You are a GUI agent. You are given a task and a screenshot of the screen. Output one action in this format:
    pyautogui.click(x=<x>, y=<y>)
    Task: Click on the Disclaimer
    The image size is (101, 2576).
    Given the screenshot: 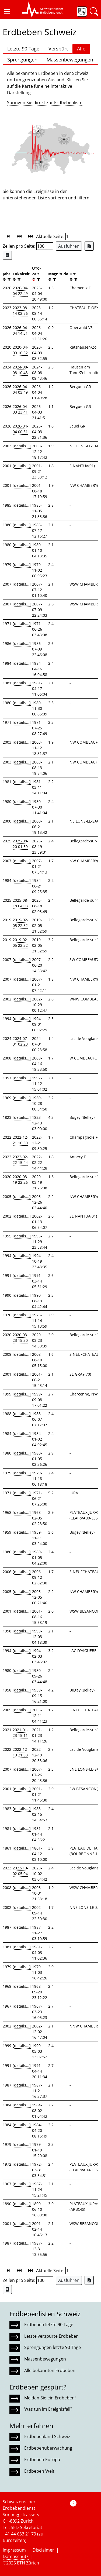 What is the action you would take?
    pyautogui.click(x=43, y=2550)
    